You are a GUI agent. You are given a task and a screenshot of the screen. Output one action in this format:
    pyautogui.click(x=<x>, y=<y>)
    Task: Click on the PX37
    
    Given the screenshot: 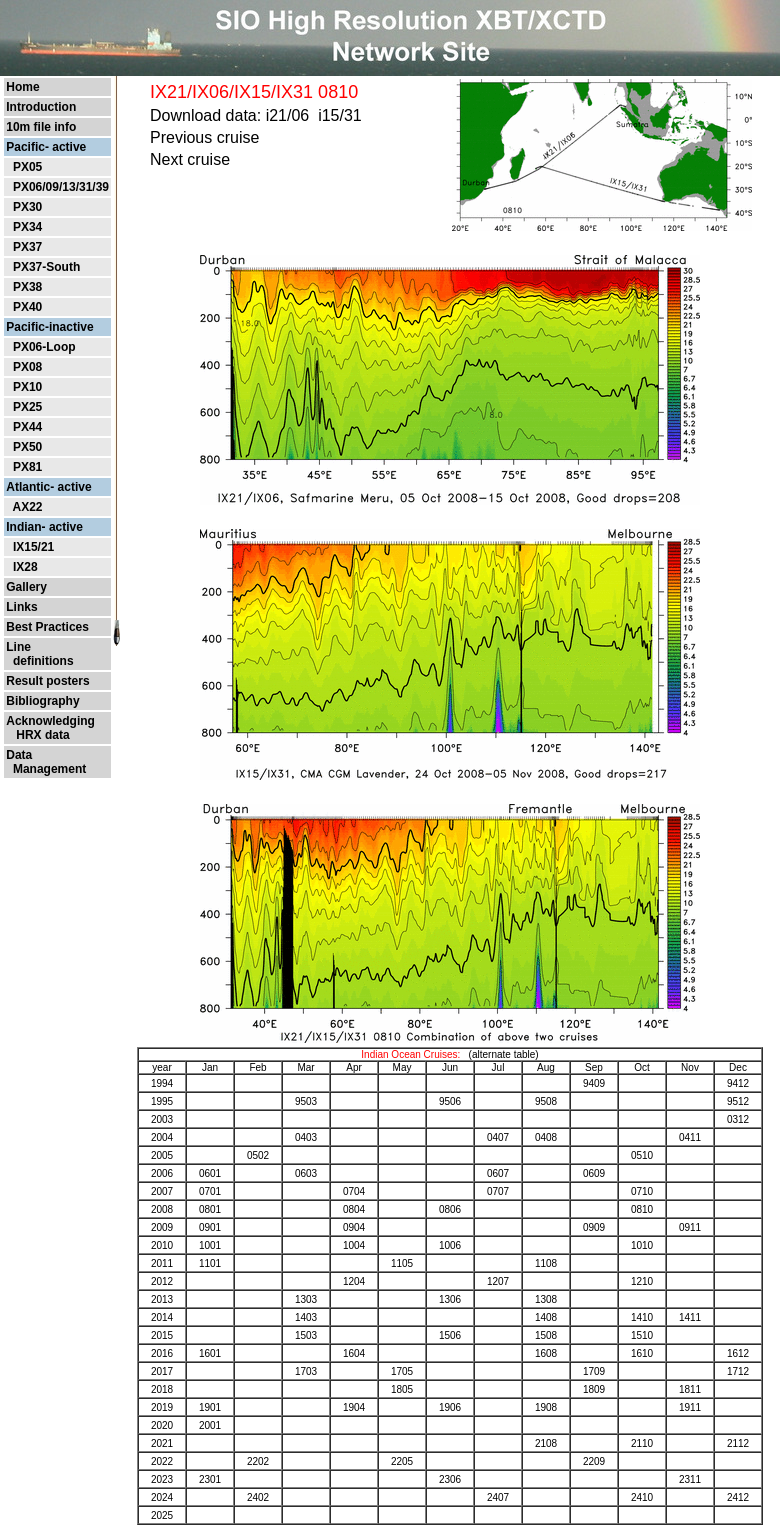 What is the action you would take?
    pyautogui.click(x=27, y=247)
    